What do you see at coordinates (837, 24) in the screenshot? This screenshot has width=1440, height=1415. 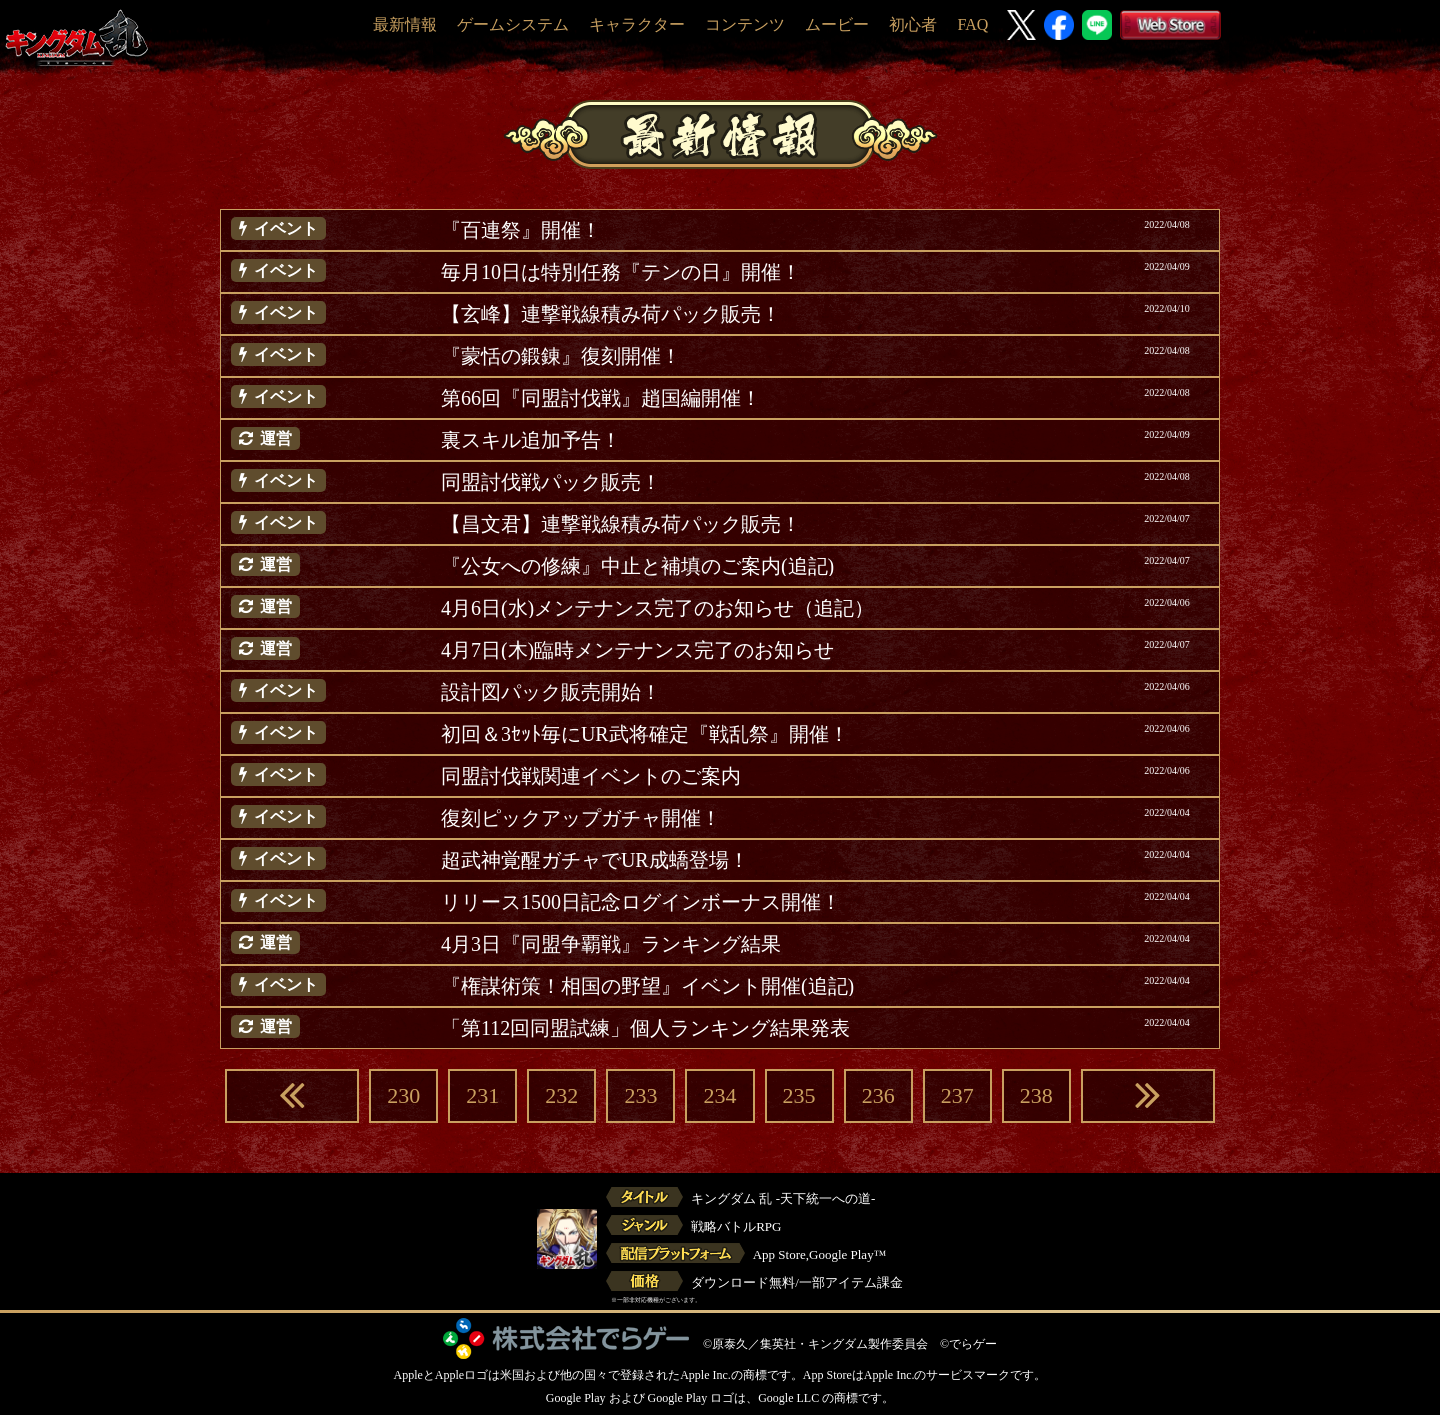 I see `ムービー` at bounding box center [837, 24].